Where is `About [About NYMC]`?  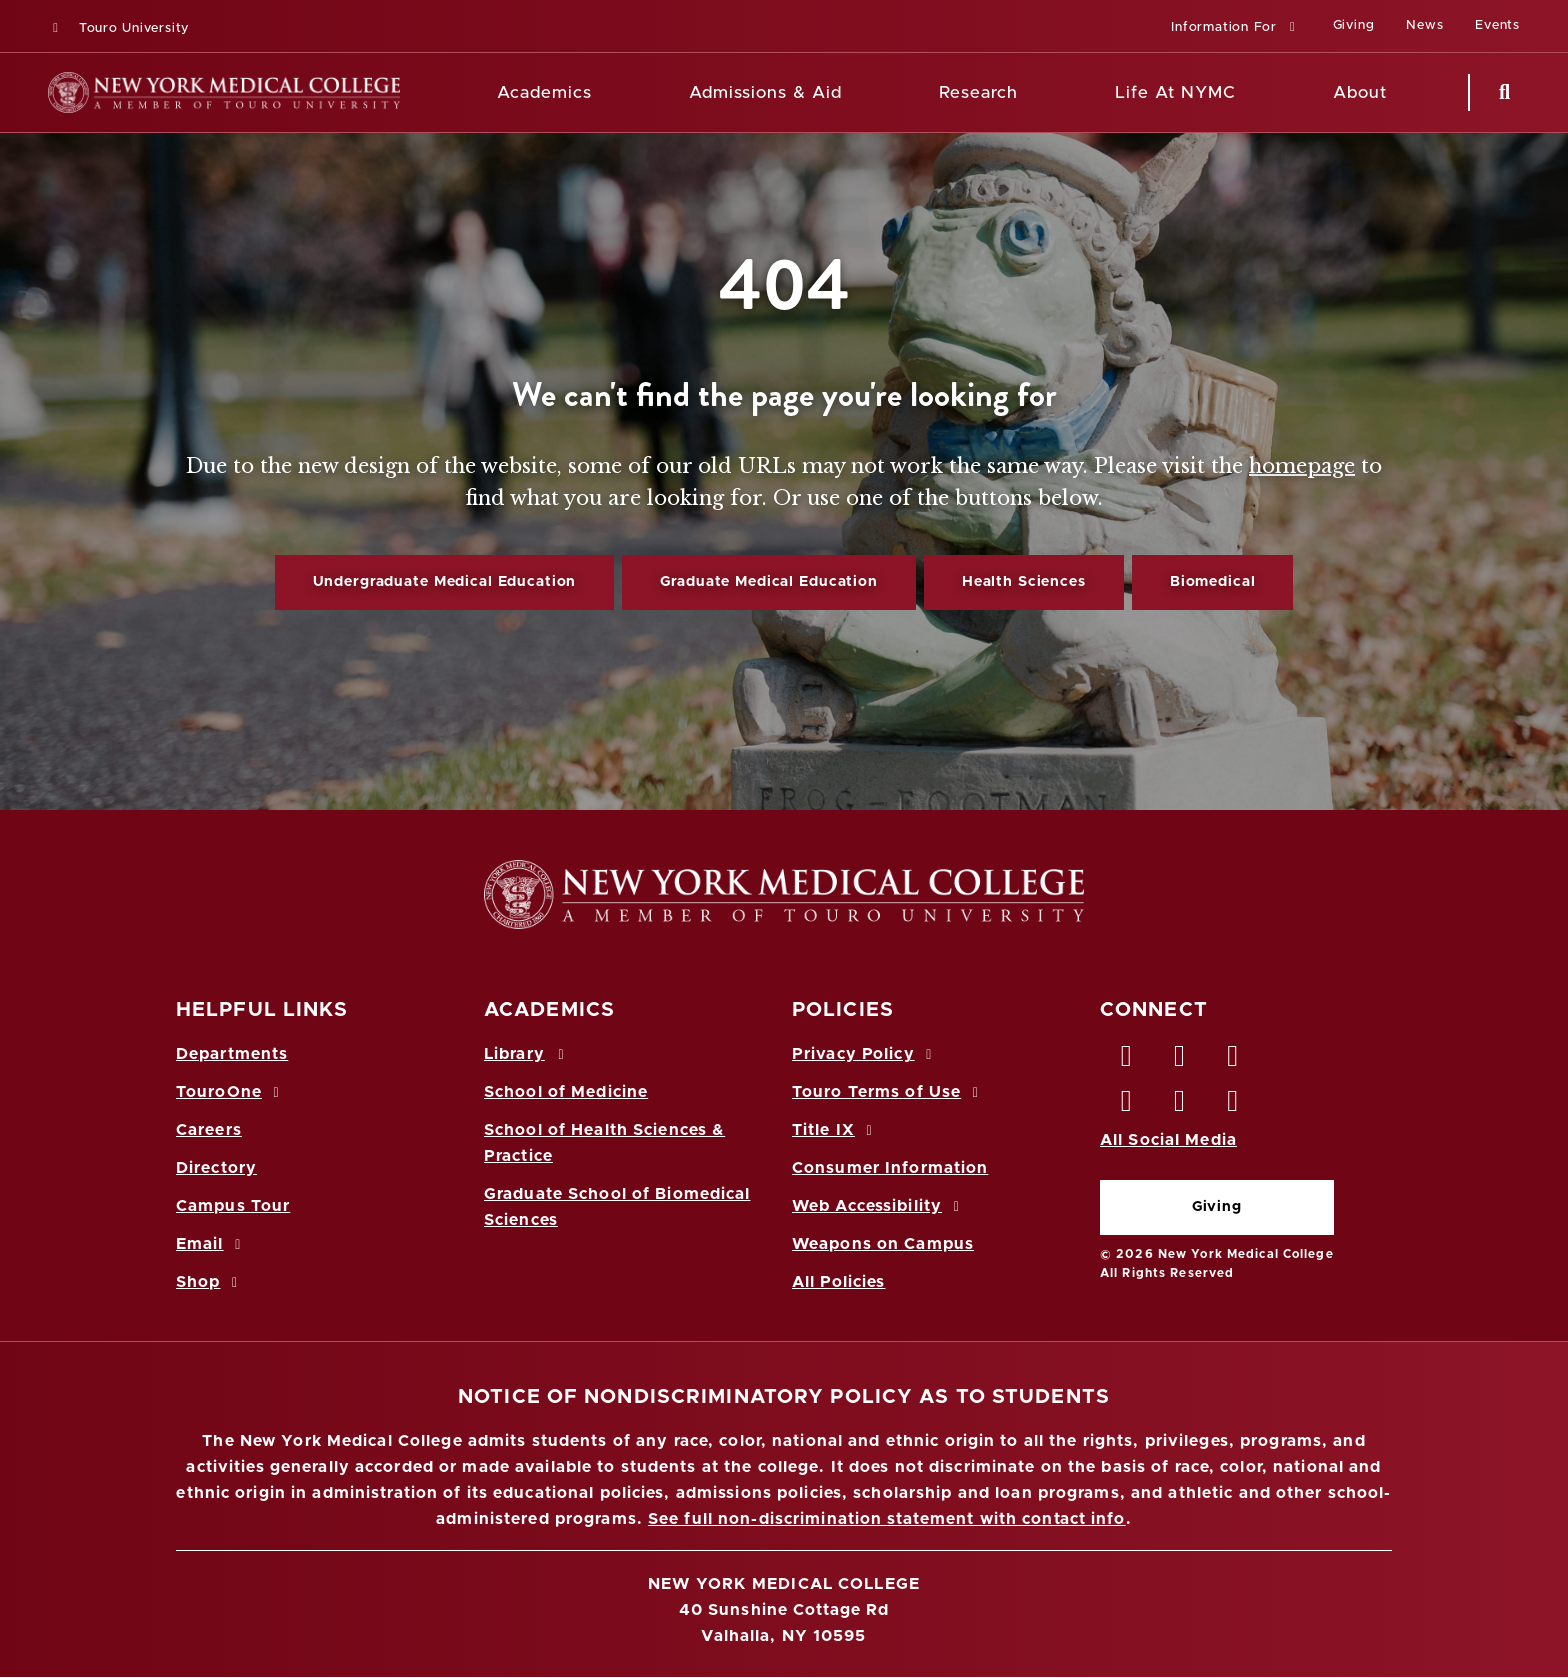
About [About NYMC] is located at coordinates (1360, 92).